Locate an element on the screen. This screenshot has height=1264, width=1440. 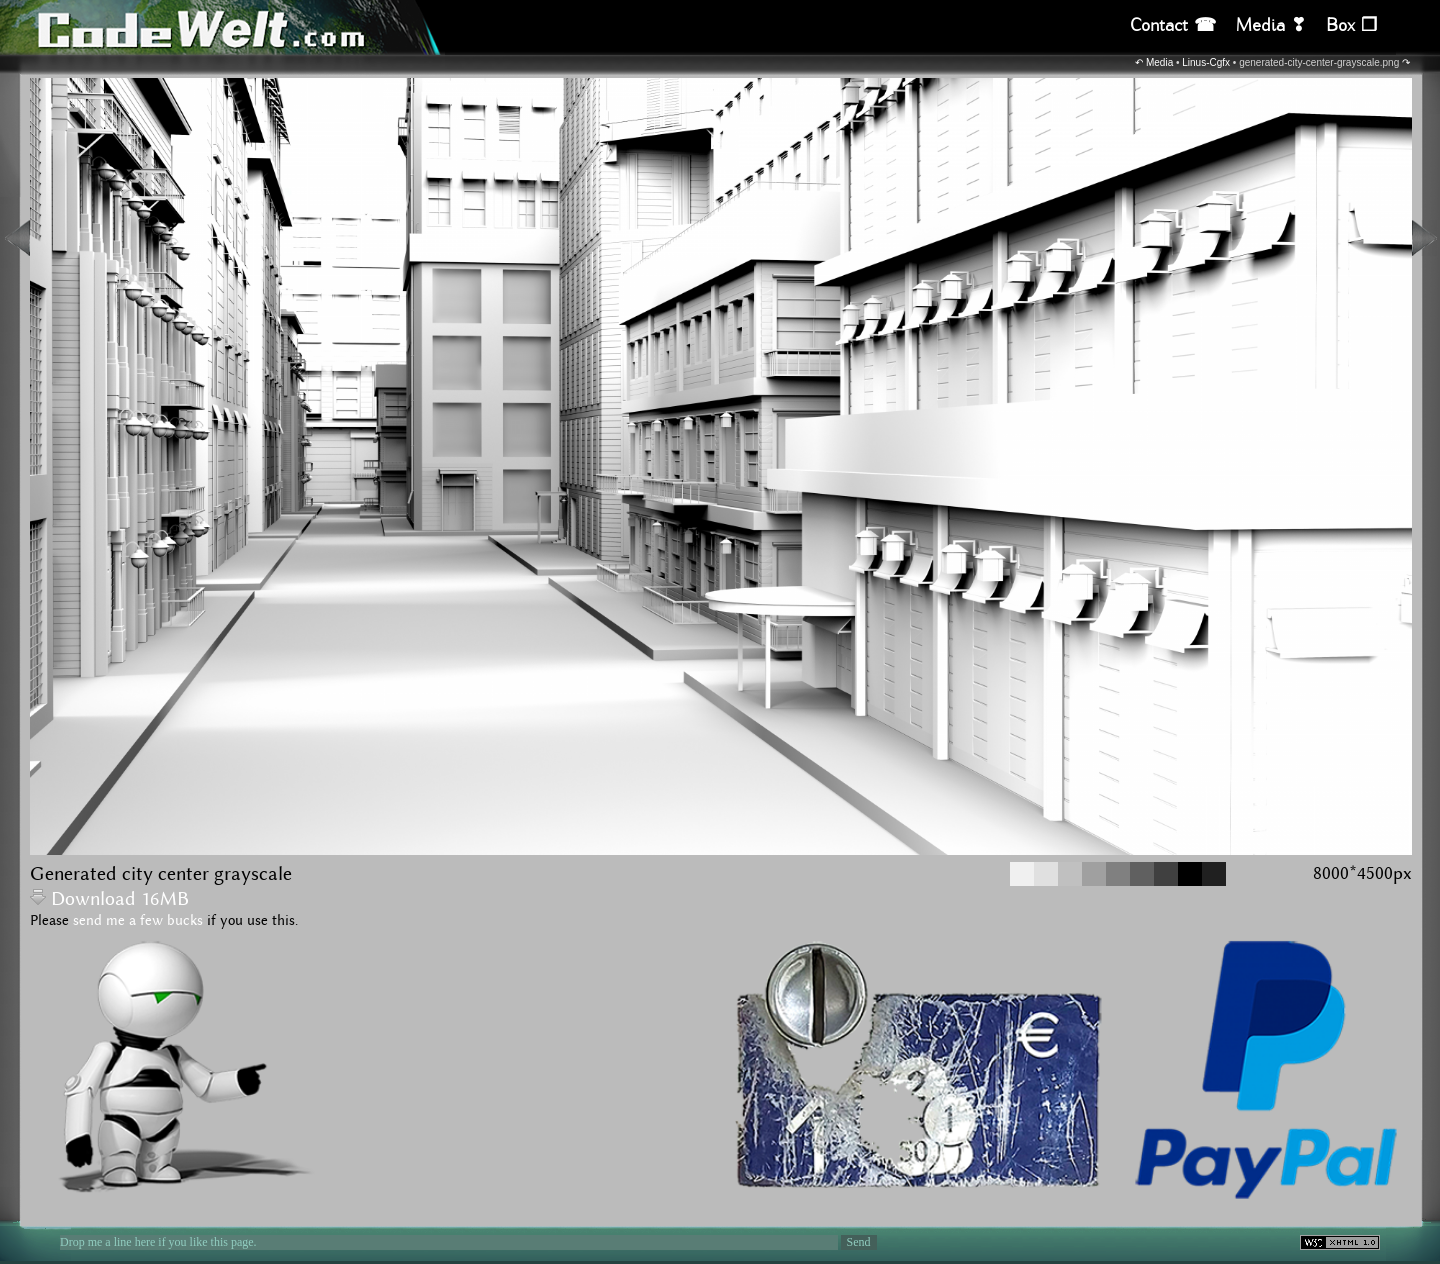
Download 16MB is located at coordinates (109, 899).